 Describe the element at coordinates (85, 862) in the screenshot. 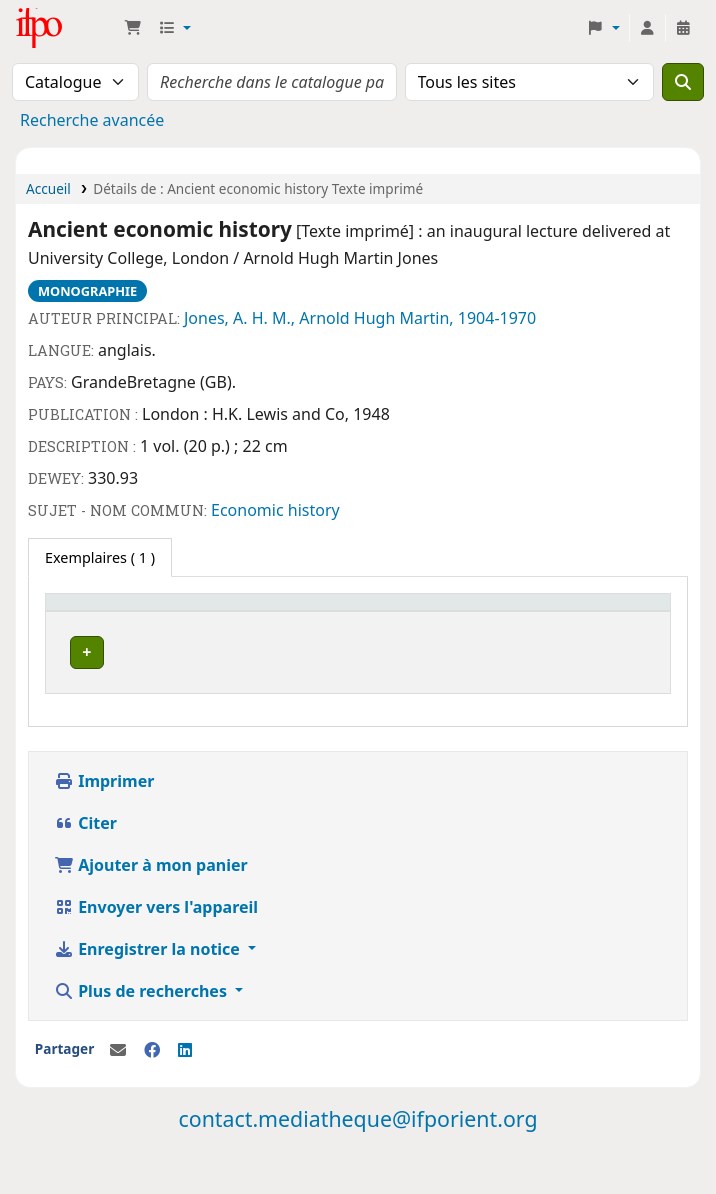

I see `Citer` at that location.